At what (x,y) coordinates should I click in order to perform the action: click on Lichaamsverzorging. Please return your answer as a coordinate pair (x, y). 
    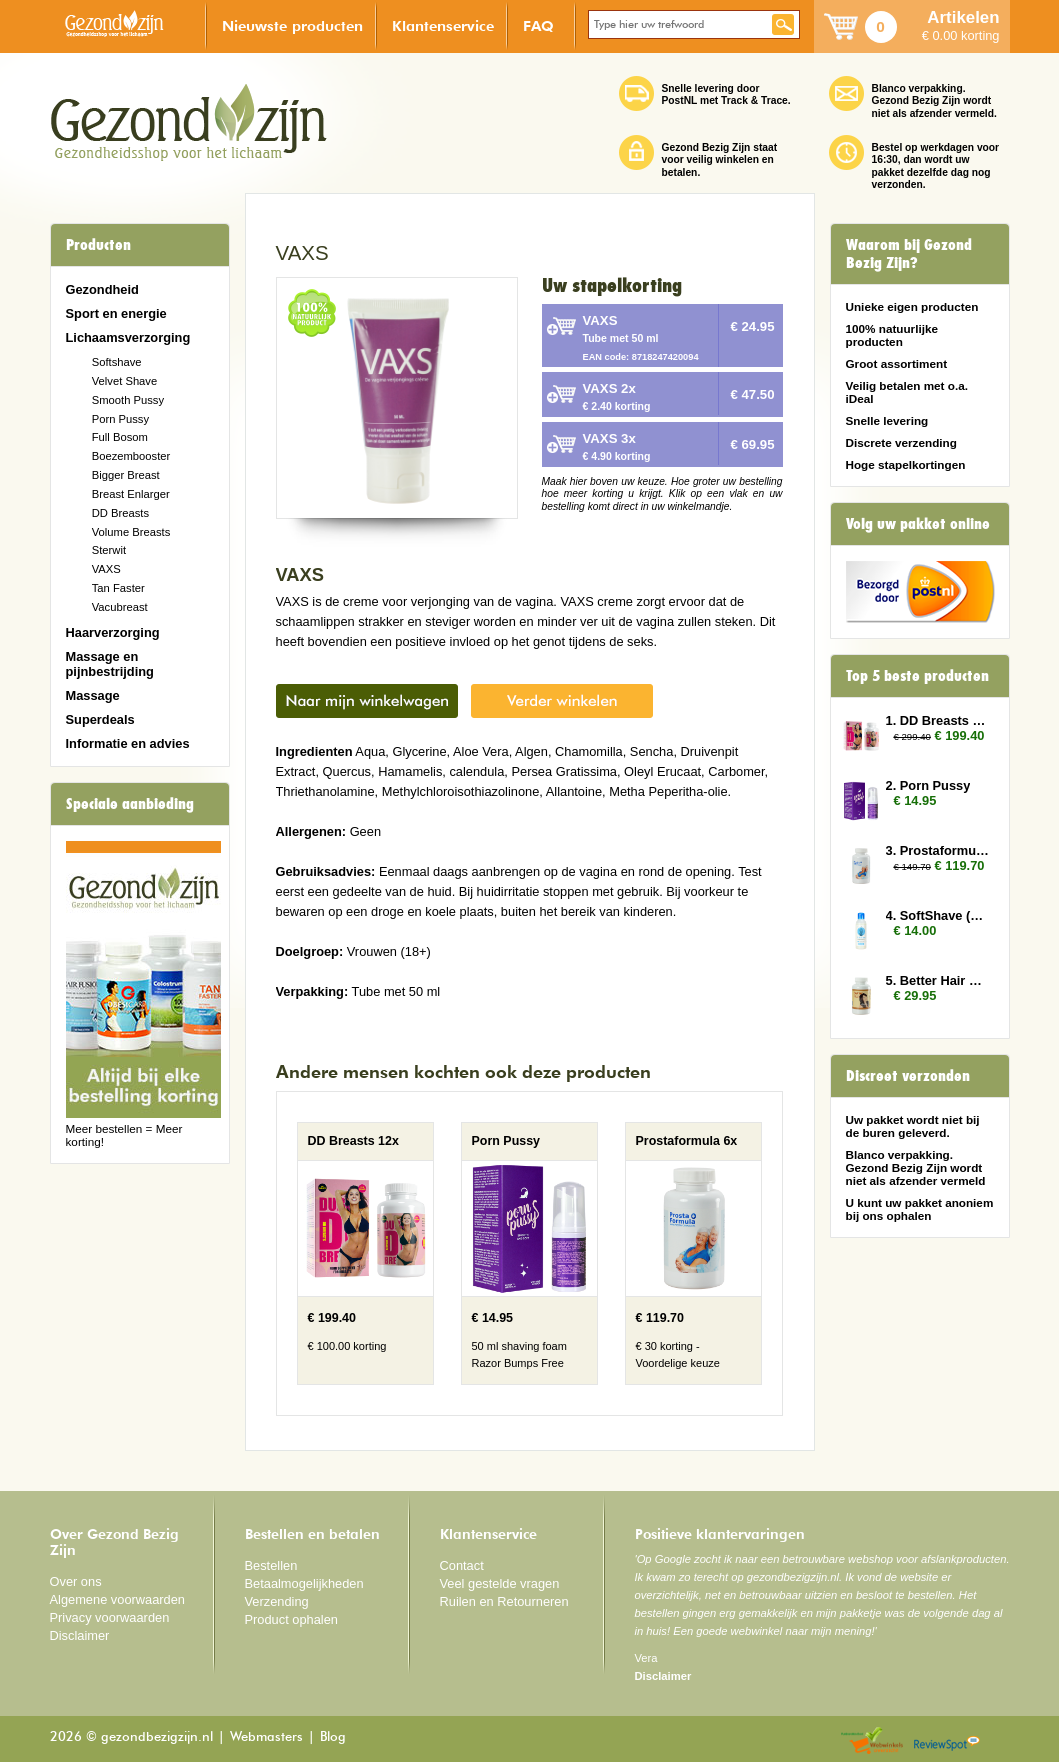
    Looking at the image, I should click on (128, 337).